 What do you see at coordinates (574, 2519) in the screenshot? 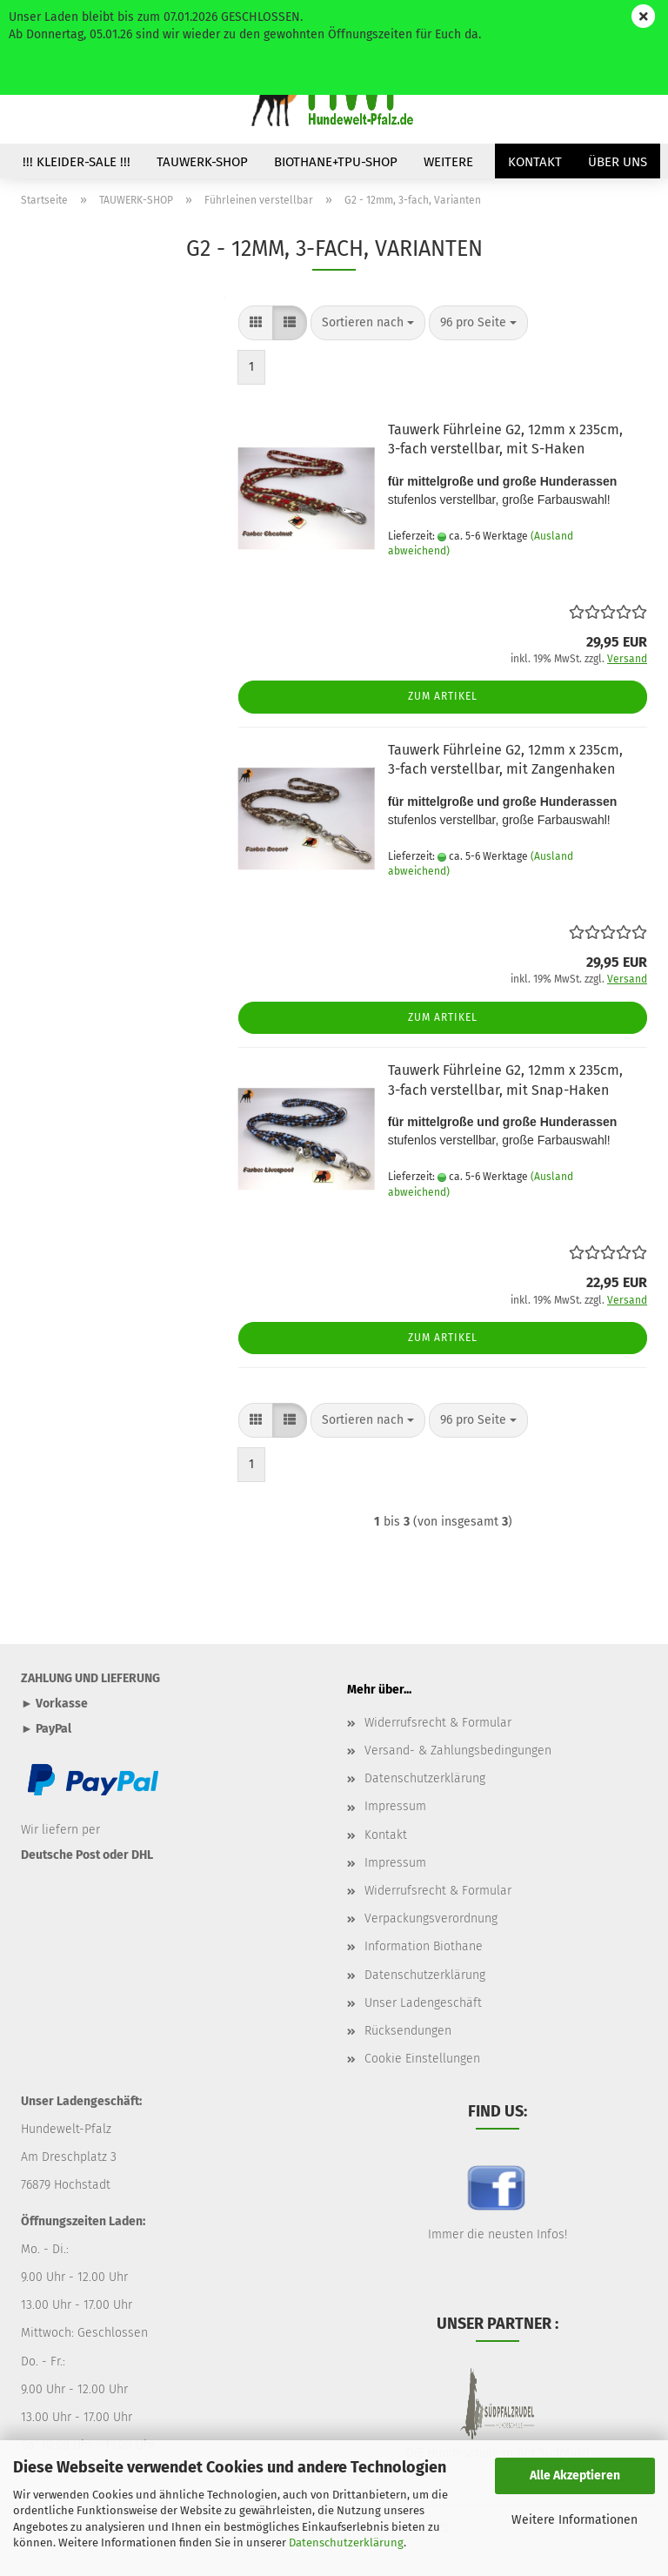
I see `Weitere Informationen` at bounding box center [574, 2519].